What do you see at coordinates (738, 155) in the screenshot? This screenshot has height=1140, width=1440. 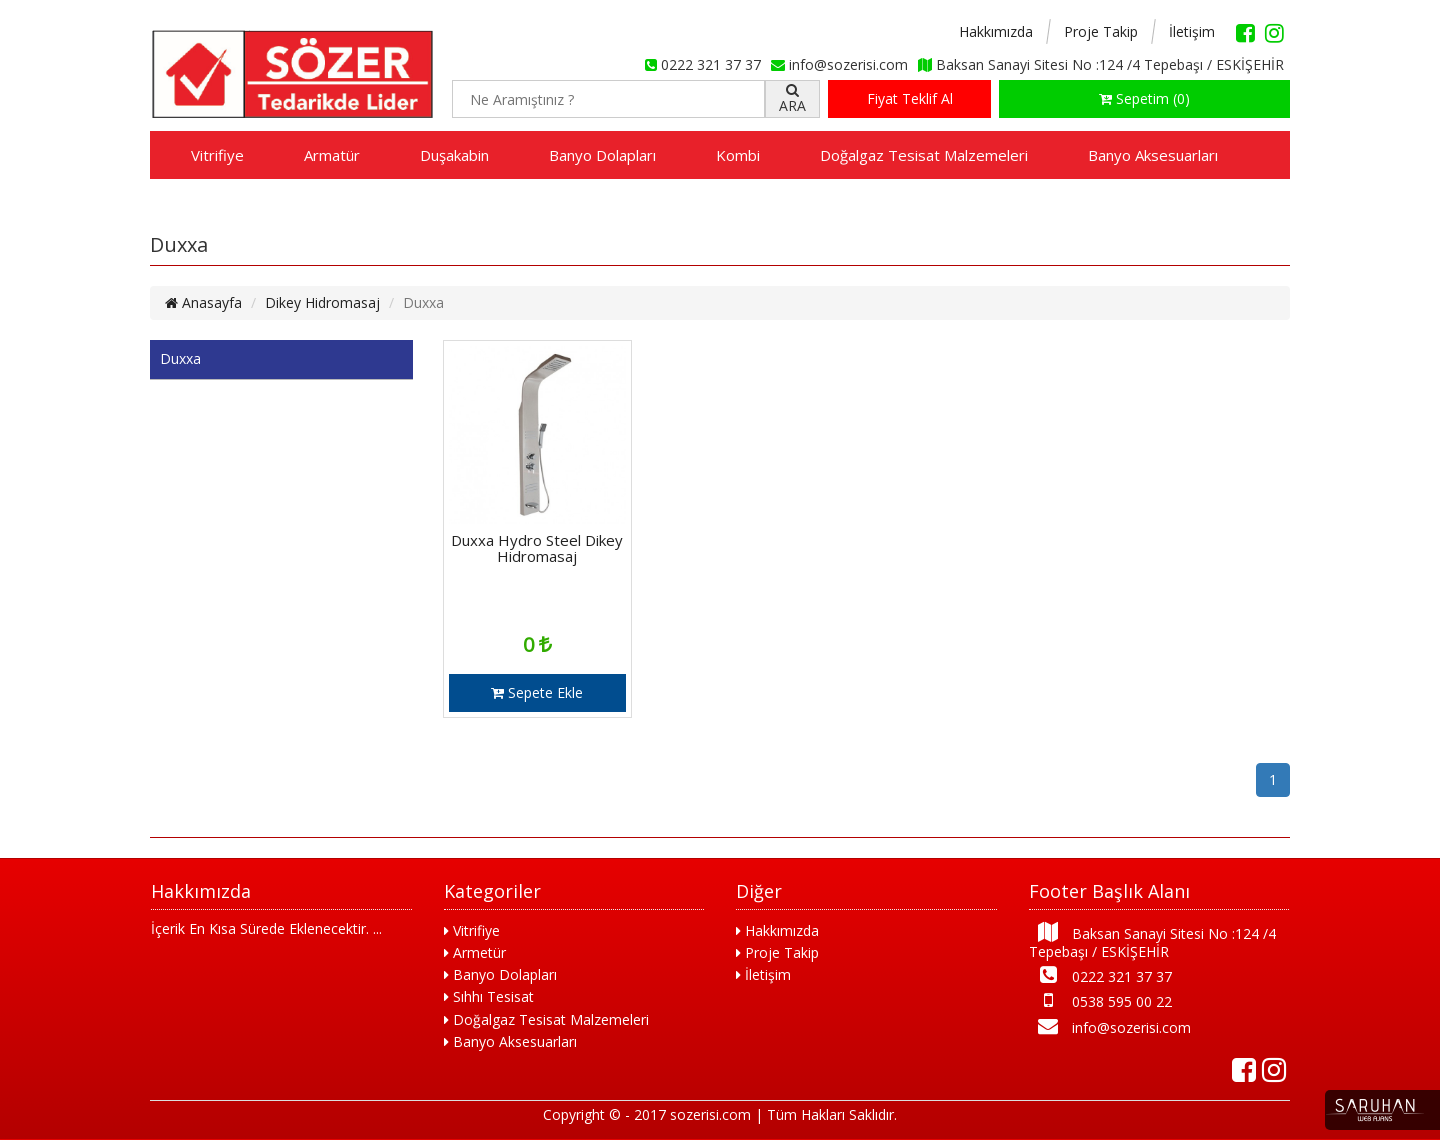 I see `Kombi` at bounding box center [738, 155].